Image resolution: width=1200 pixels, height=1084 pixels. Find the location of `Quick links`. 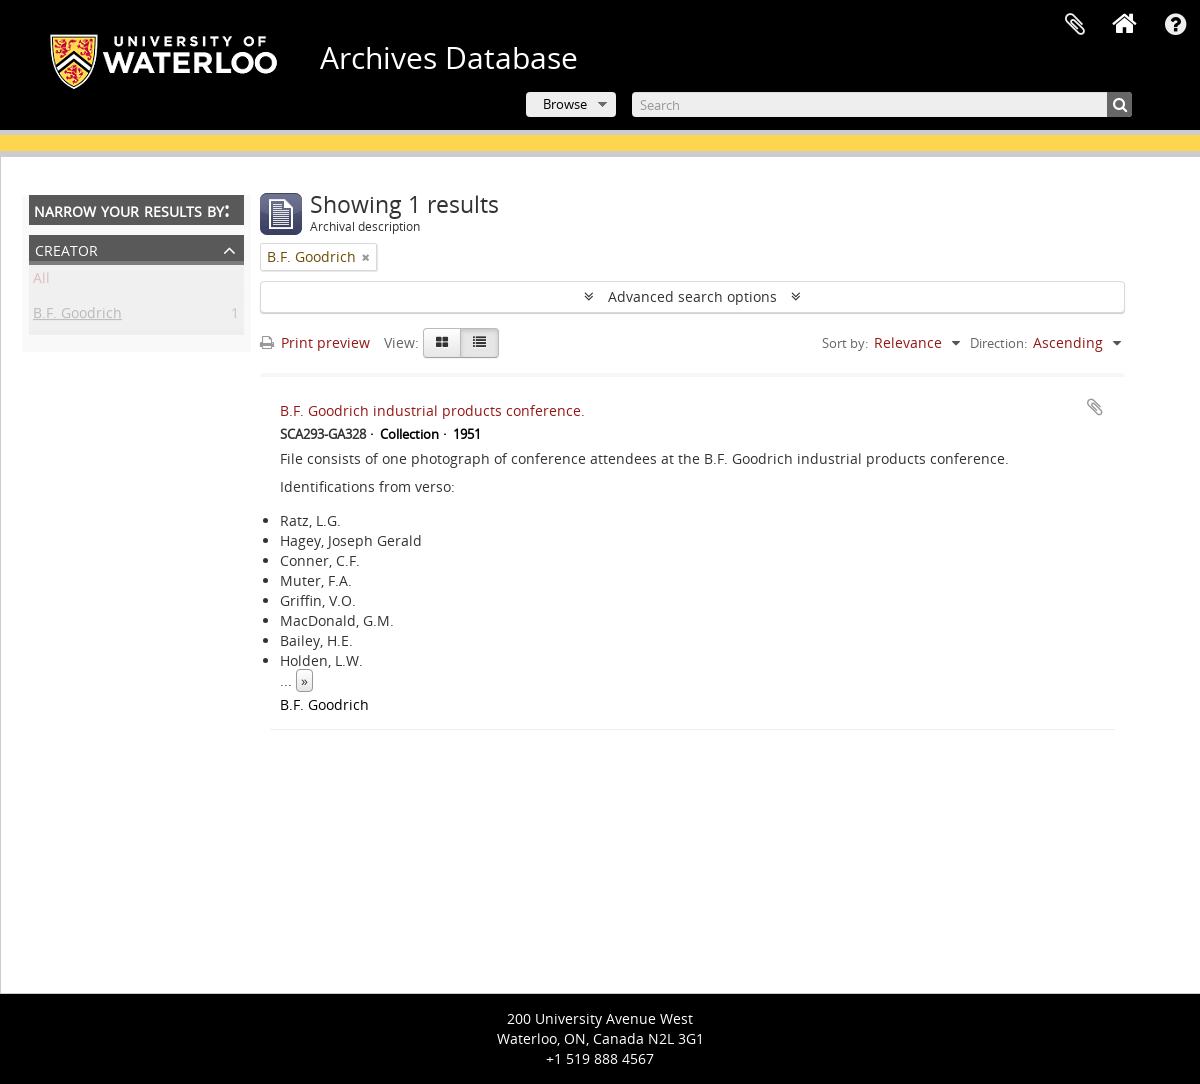

Quick links is located at coordinates (1175, 25).